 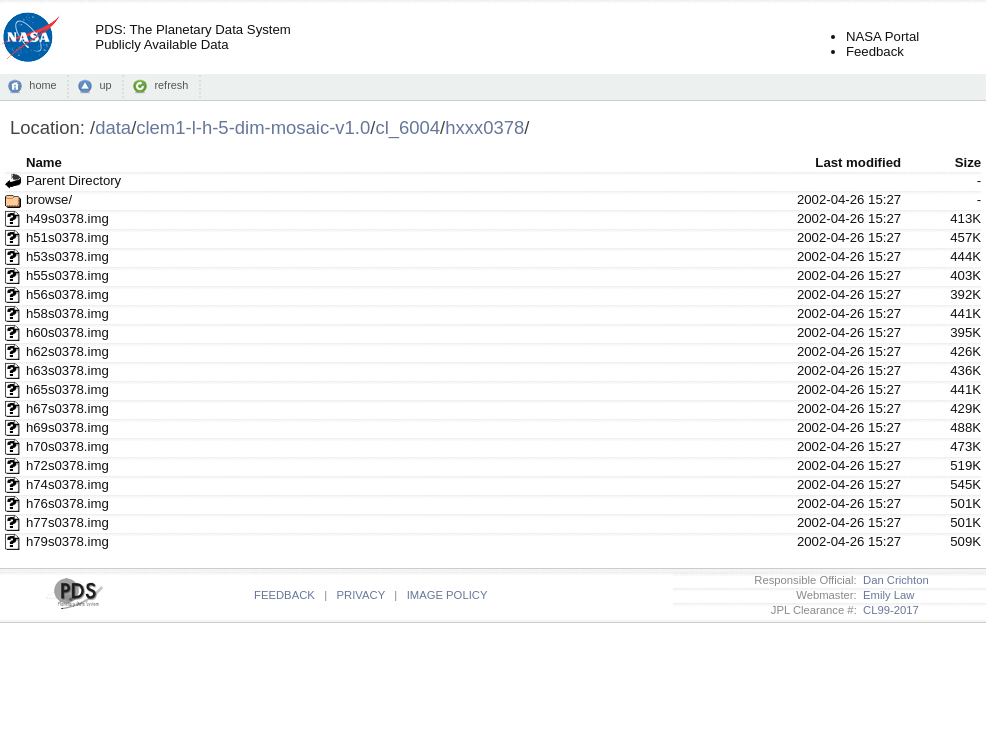 I want to click on Name, so click(x=44, y=162).